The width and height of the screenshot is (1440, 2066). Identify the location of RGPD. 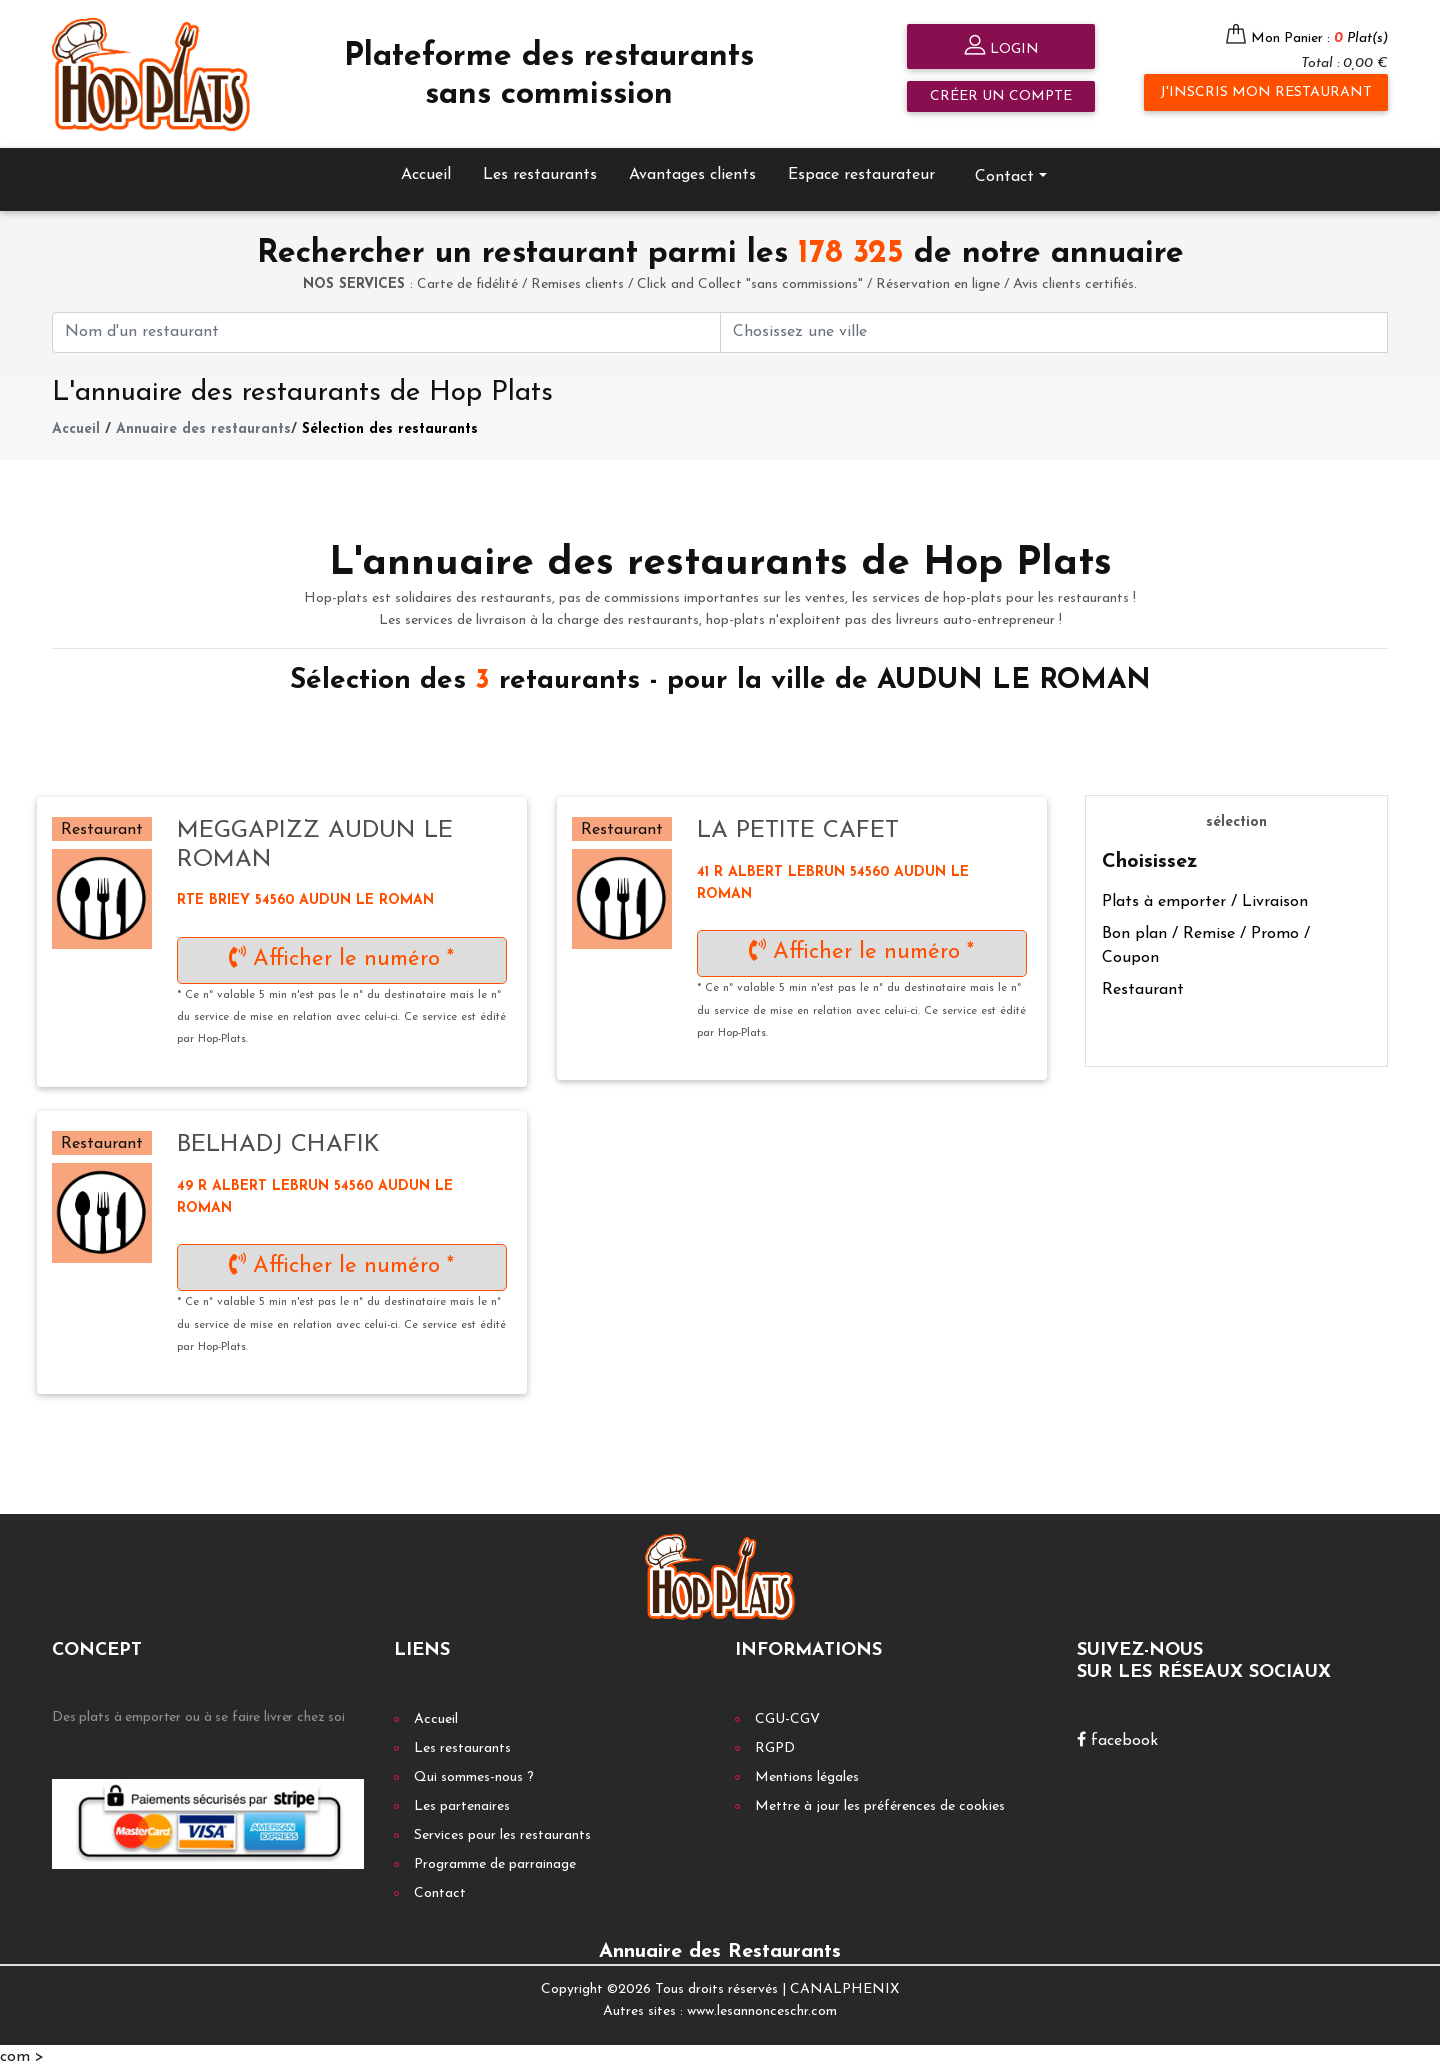
(775, 1745).